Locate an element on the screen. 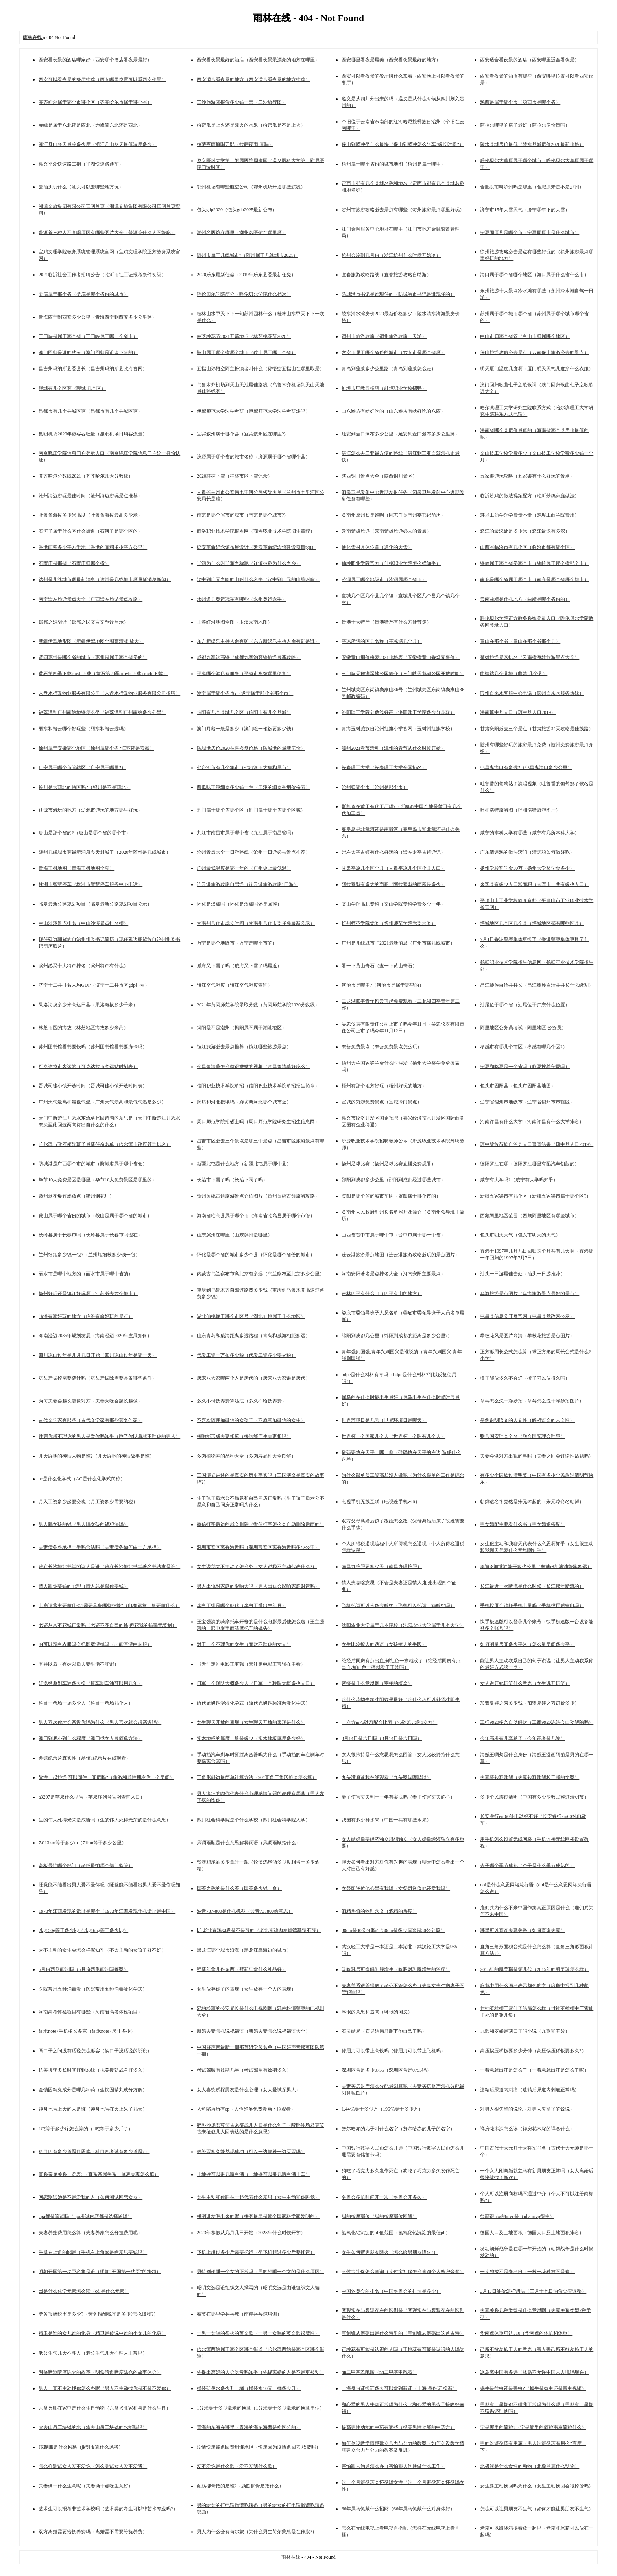  直系亲属关系一览表3（直系亲属关系一览表夫妻怎么填） is located at coordinates (99, 2174).